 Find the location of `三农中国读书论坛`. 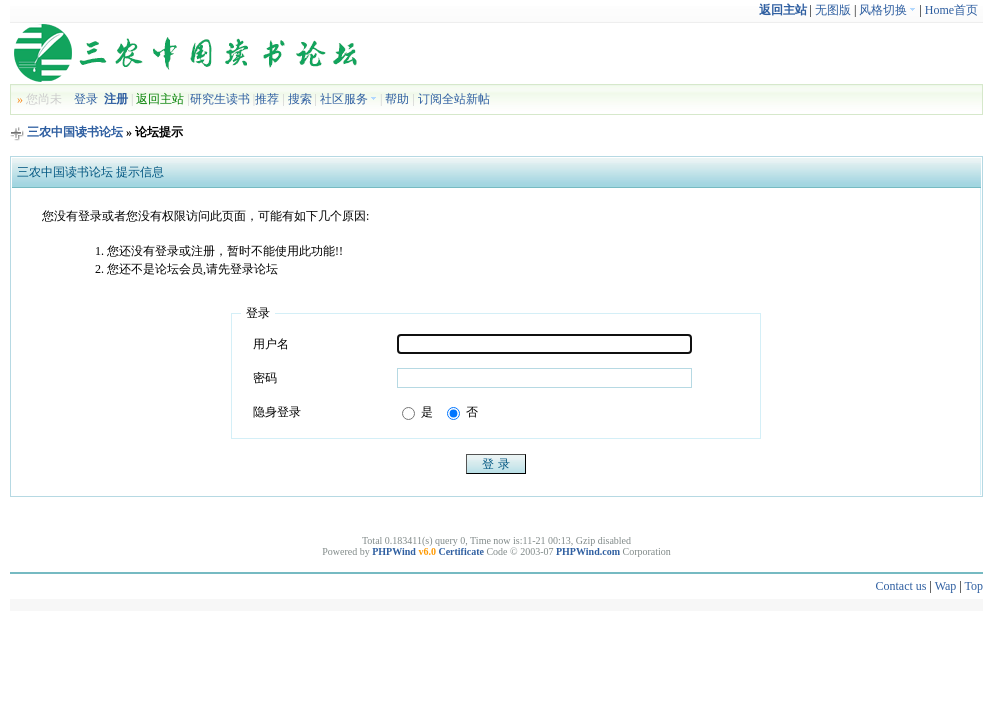

三农中国读书论坛 is located at coordinates (75, 132).